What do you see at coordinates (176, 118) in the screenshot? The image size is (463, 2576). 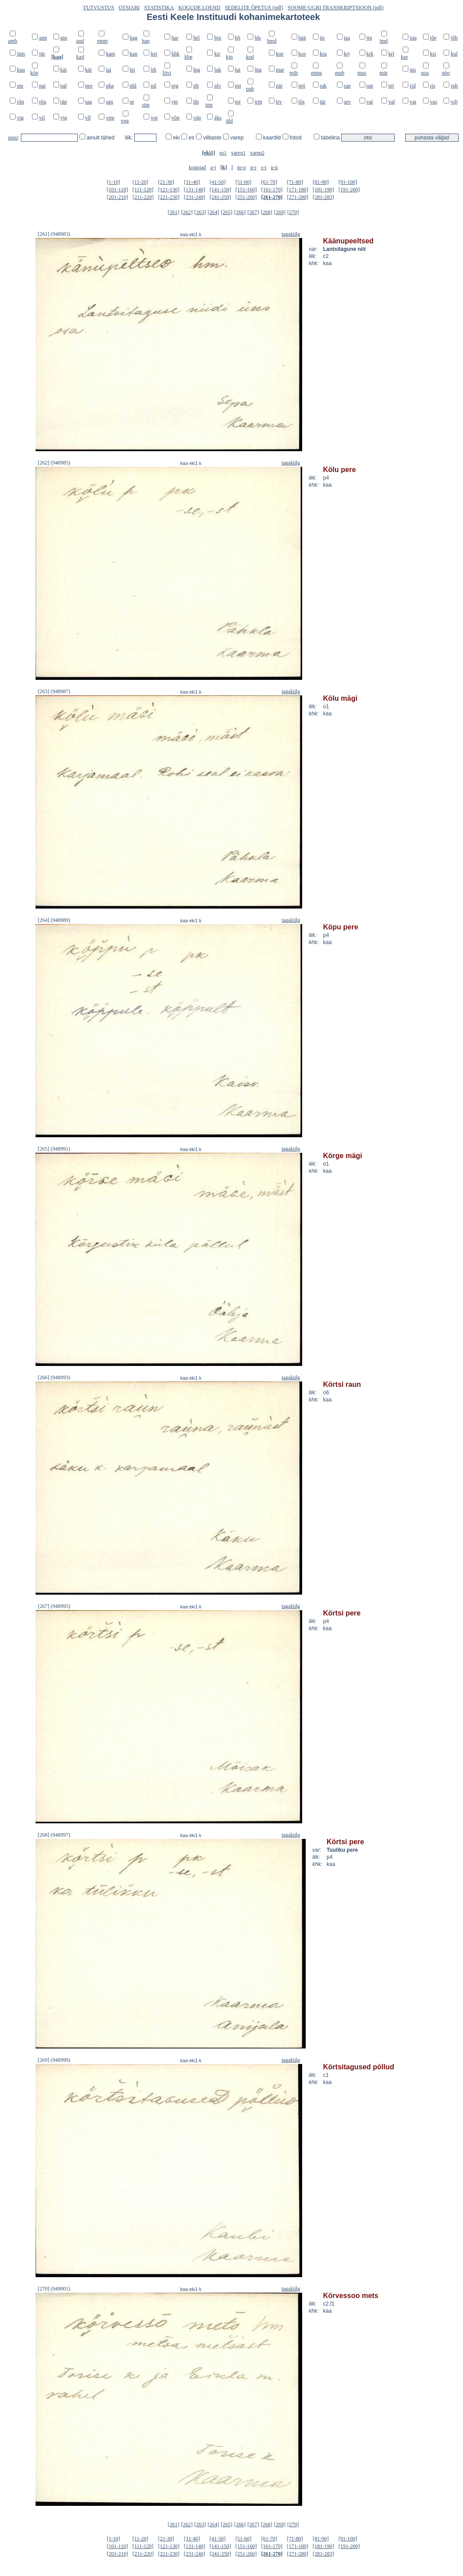 I see `võn` at bounding box center [176, 118].